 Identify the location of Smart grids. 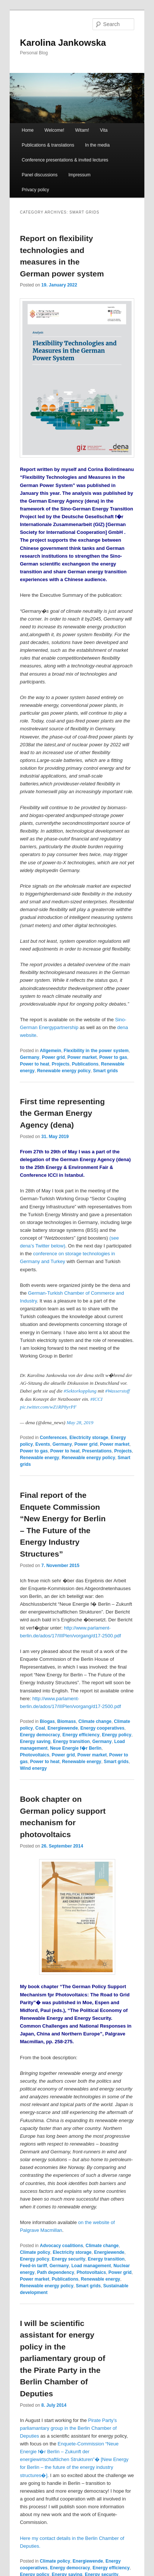
(105, 1070).